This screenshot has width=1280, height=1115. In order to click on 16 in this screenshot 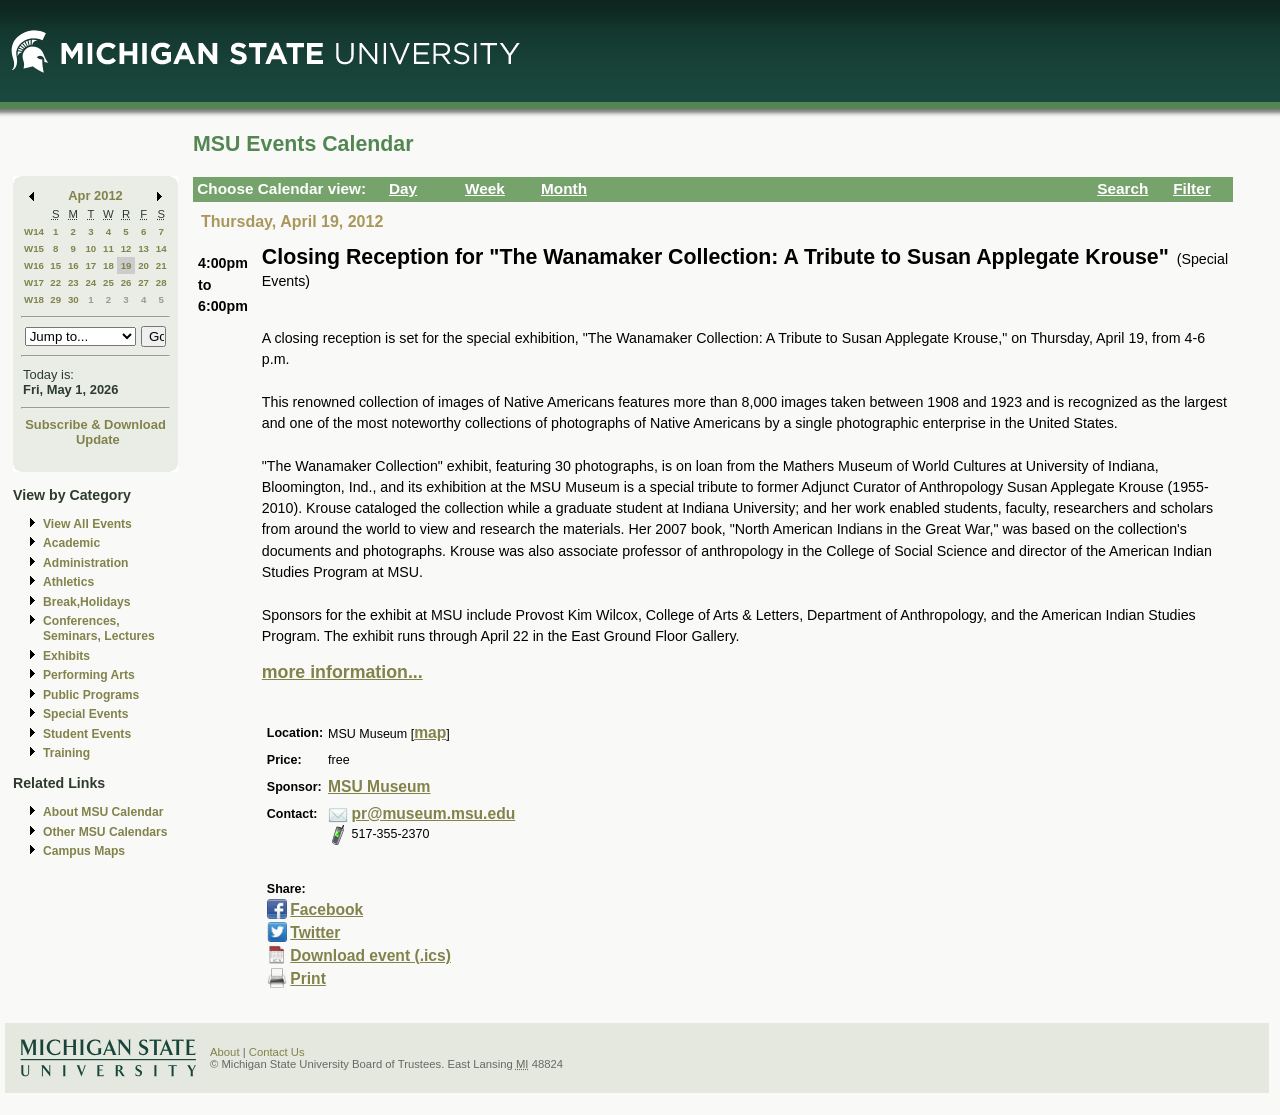, I will do `click(73, 265)`.